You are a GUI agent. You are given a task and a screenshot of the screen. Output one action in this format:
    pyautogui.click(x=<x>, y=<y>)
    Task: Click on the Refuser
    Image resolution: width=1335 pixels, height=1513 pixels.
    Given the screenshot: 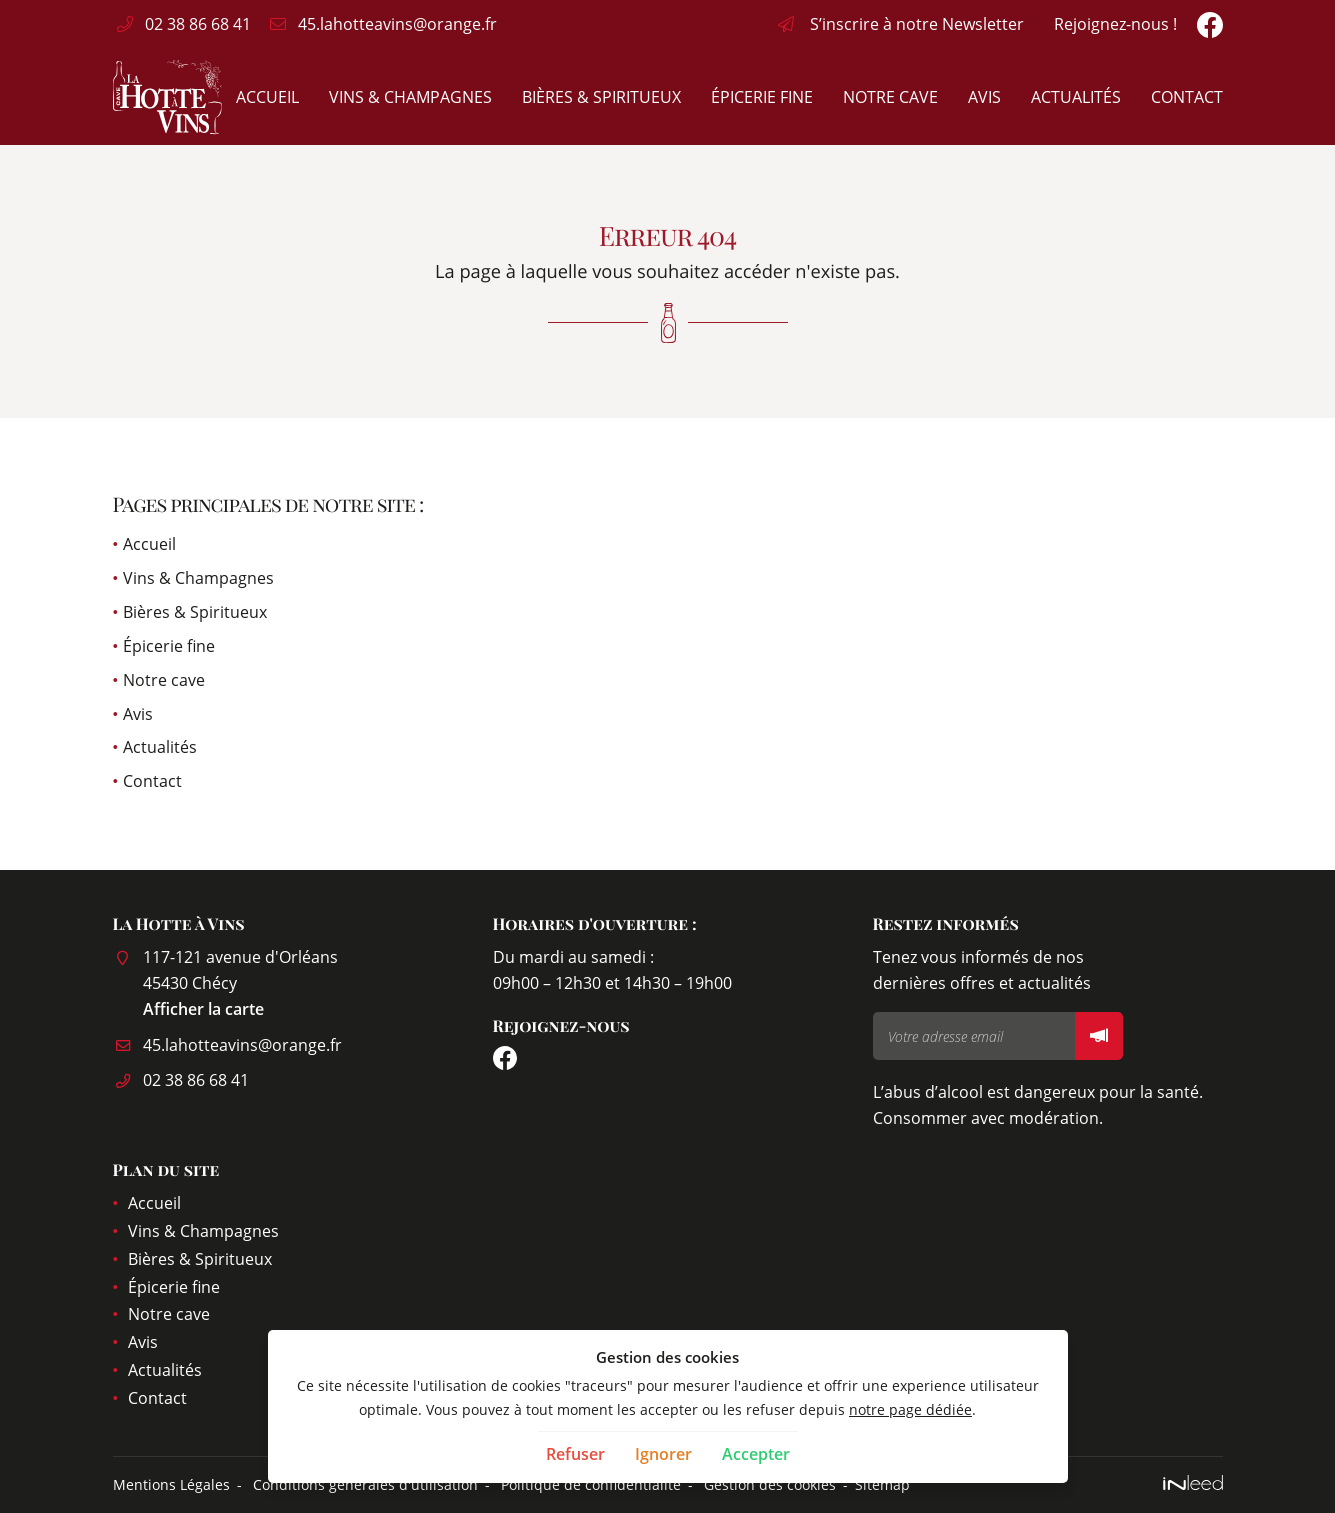 What is the action you would take?
    pyautogui.click(x=575, y=1454)
    